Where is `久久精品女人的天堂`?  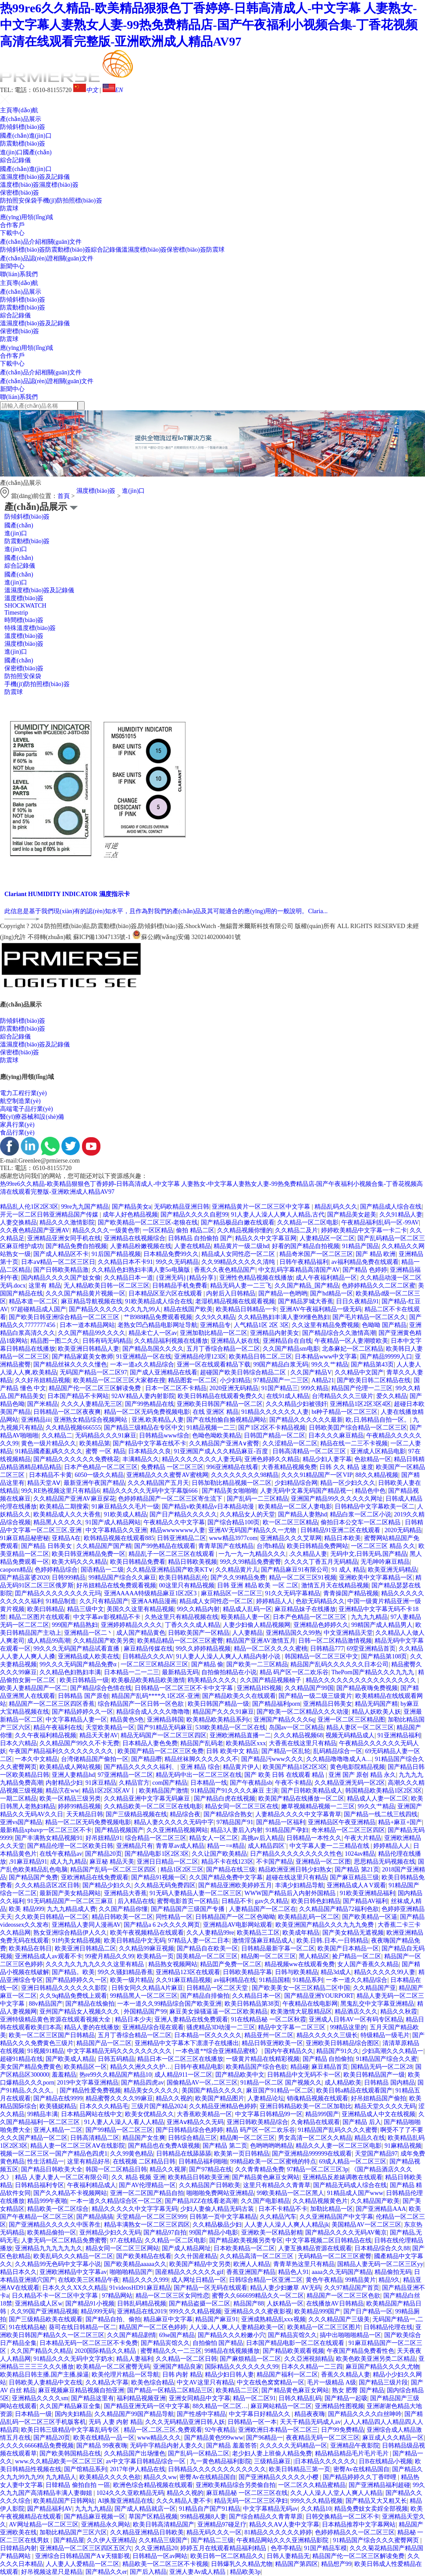 久久精品女人的天堂 is located at coordinates (247, 1514).